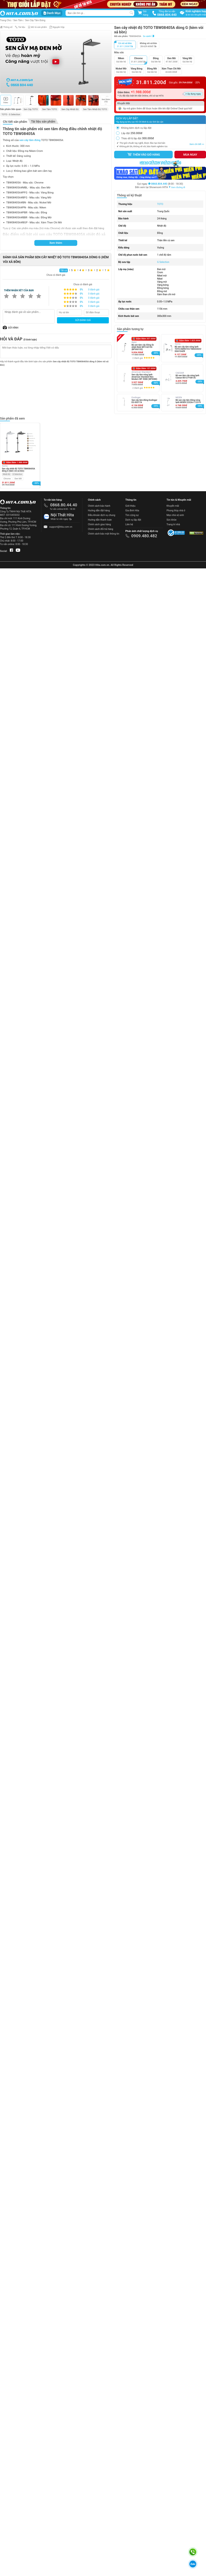 The width and height of the screenshot is (206, 2576). I want to click on Gia đình Hita, so click(132, 510).